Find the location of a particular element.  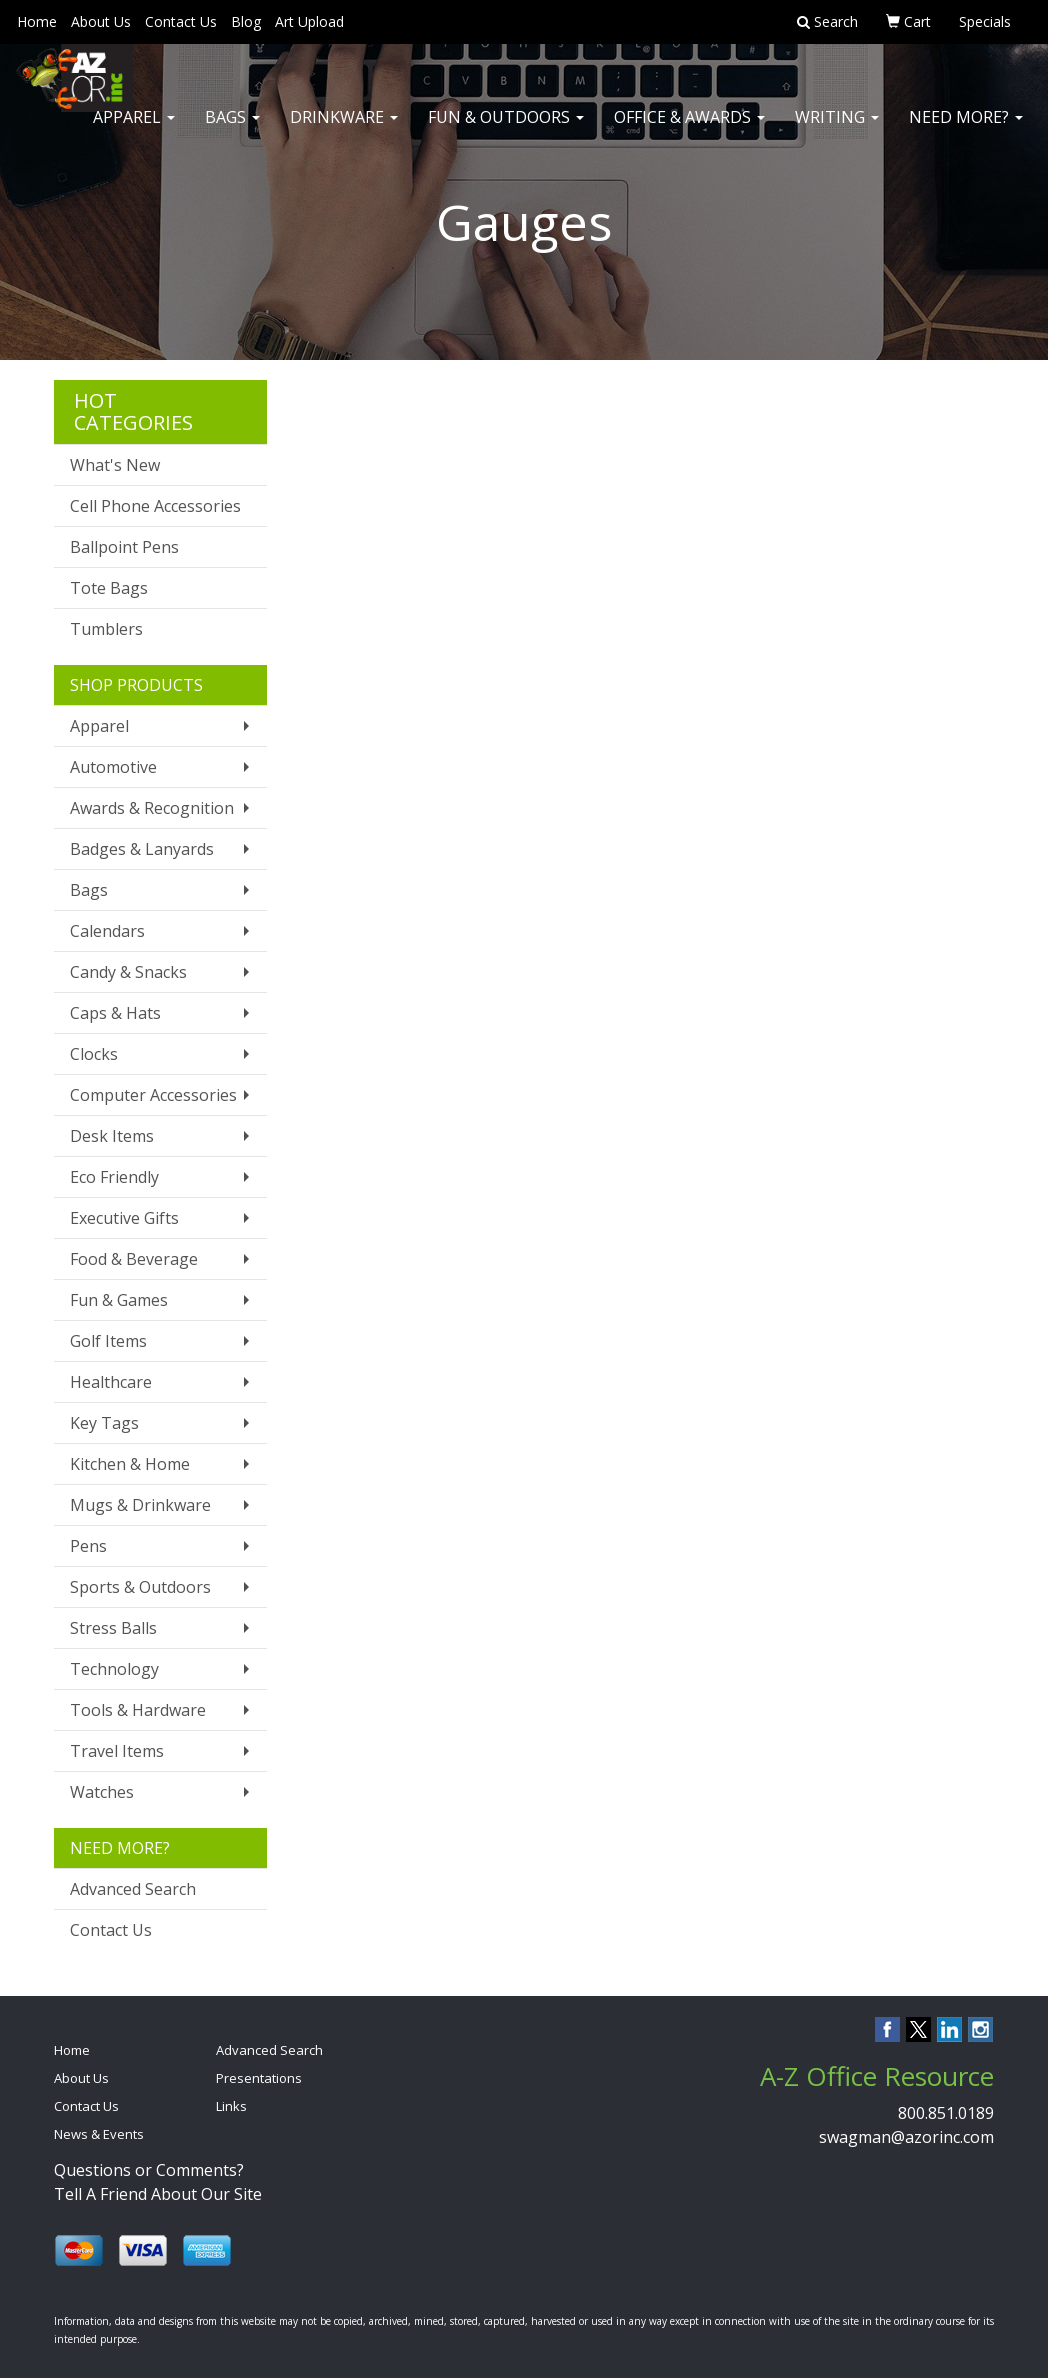

Calendars is located at coordinates (107, 931).